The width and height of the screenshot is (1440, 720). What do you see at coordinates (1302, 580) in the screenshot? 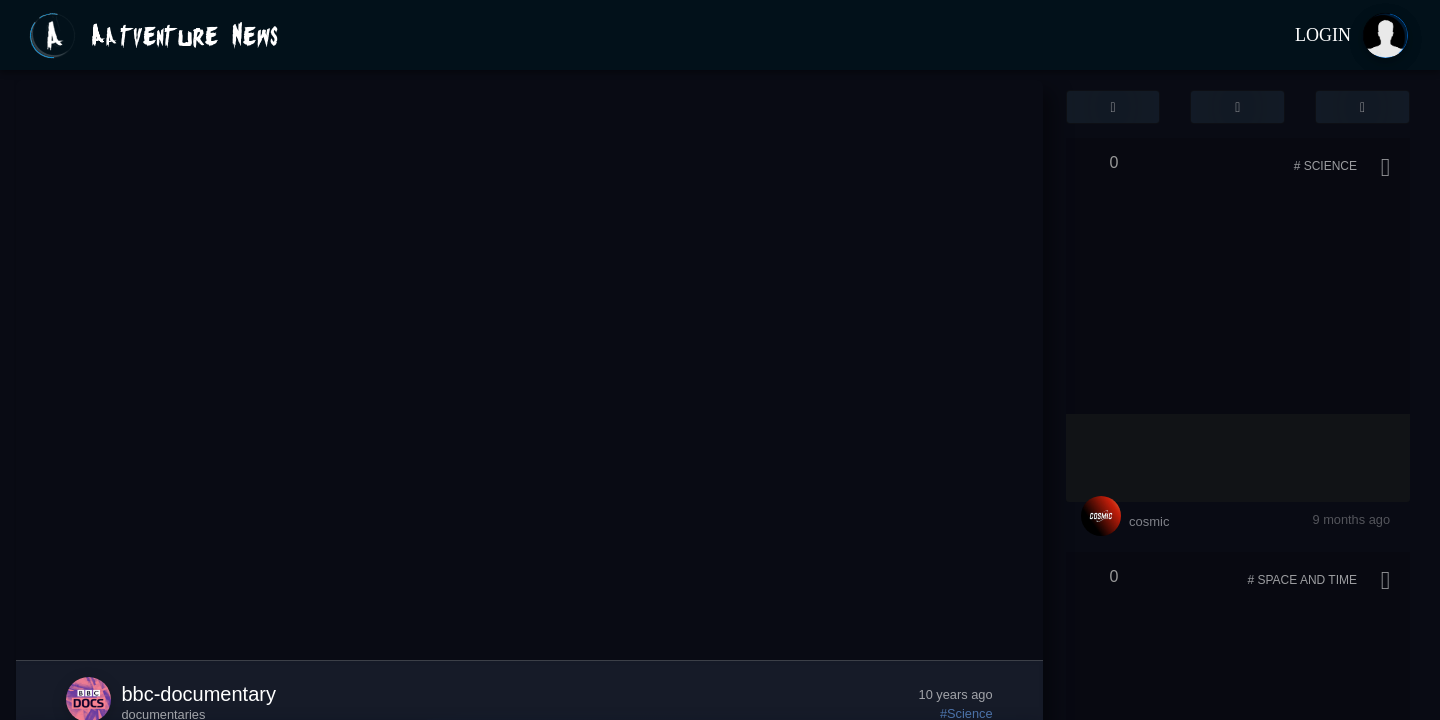
I see `# Space and Time` at bounding box center [1302, 580].